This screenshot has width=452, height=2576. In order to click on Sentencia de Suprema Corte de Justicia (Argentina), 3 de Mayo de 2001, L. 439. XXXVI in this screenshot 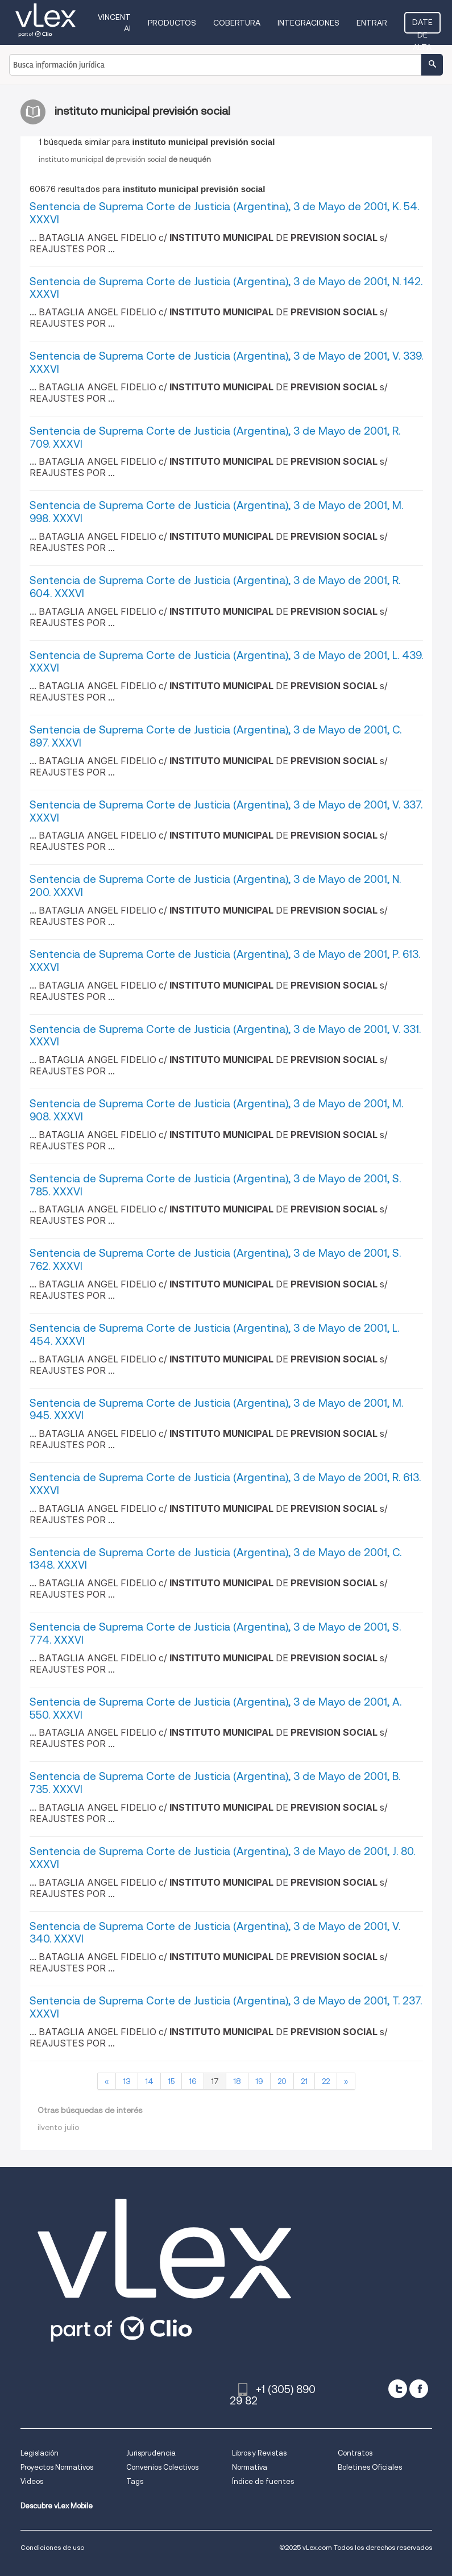, I will do `click(226, 661)`.